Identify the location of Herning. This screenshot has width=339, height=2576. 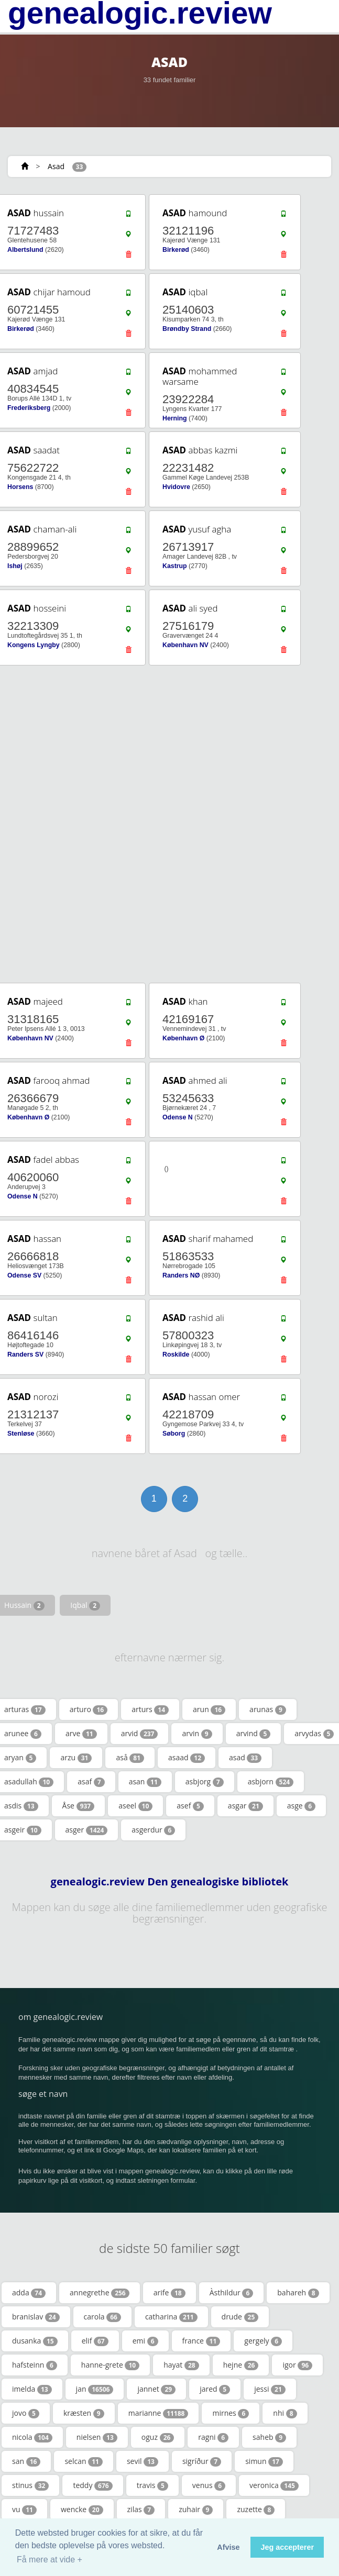
(174, 418).